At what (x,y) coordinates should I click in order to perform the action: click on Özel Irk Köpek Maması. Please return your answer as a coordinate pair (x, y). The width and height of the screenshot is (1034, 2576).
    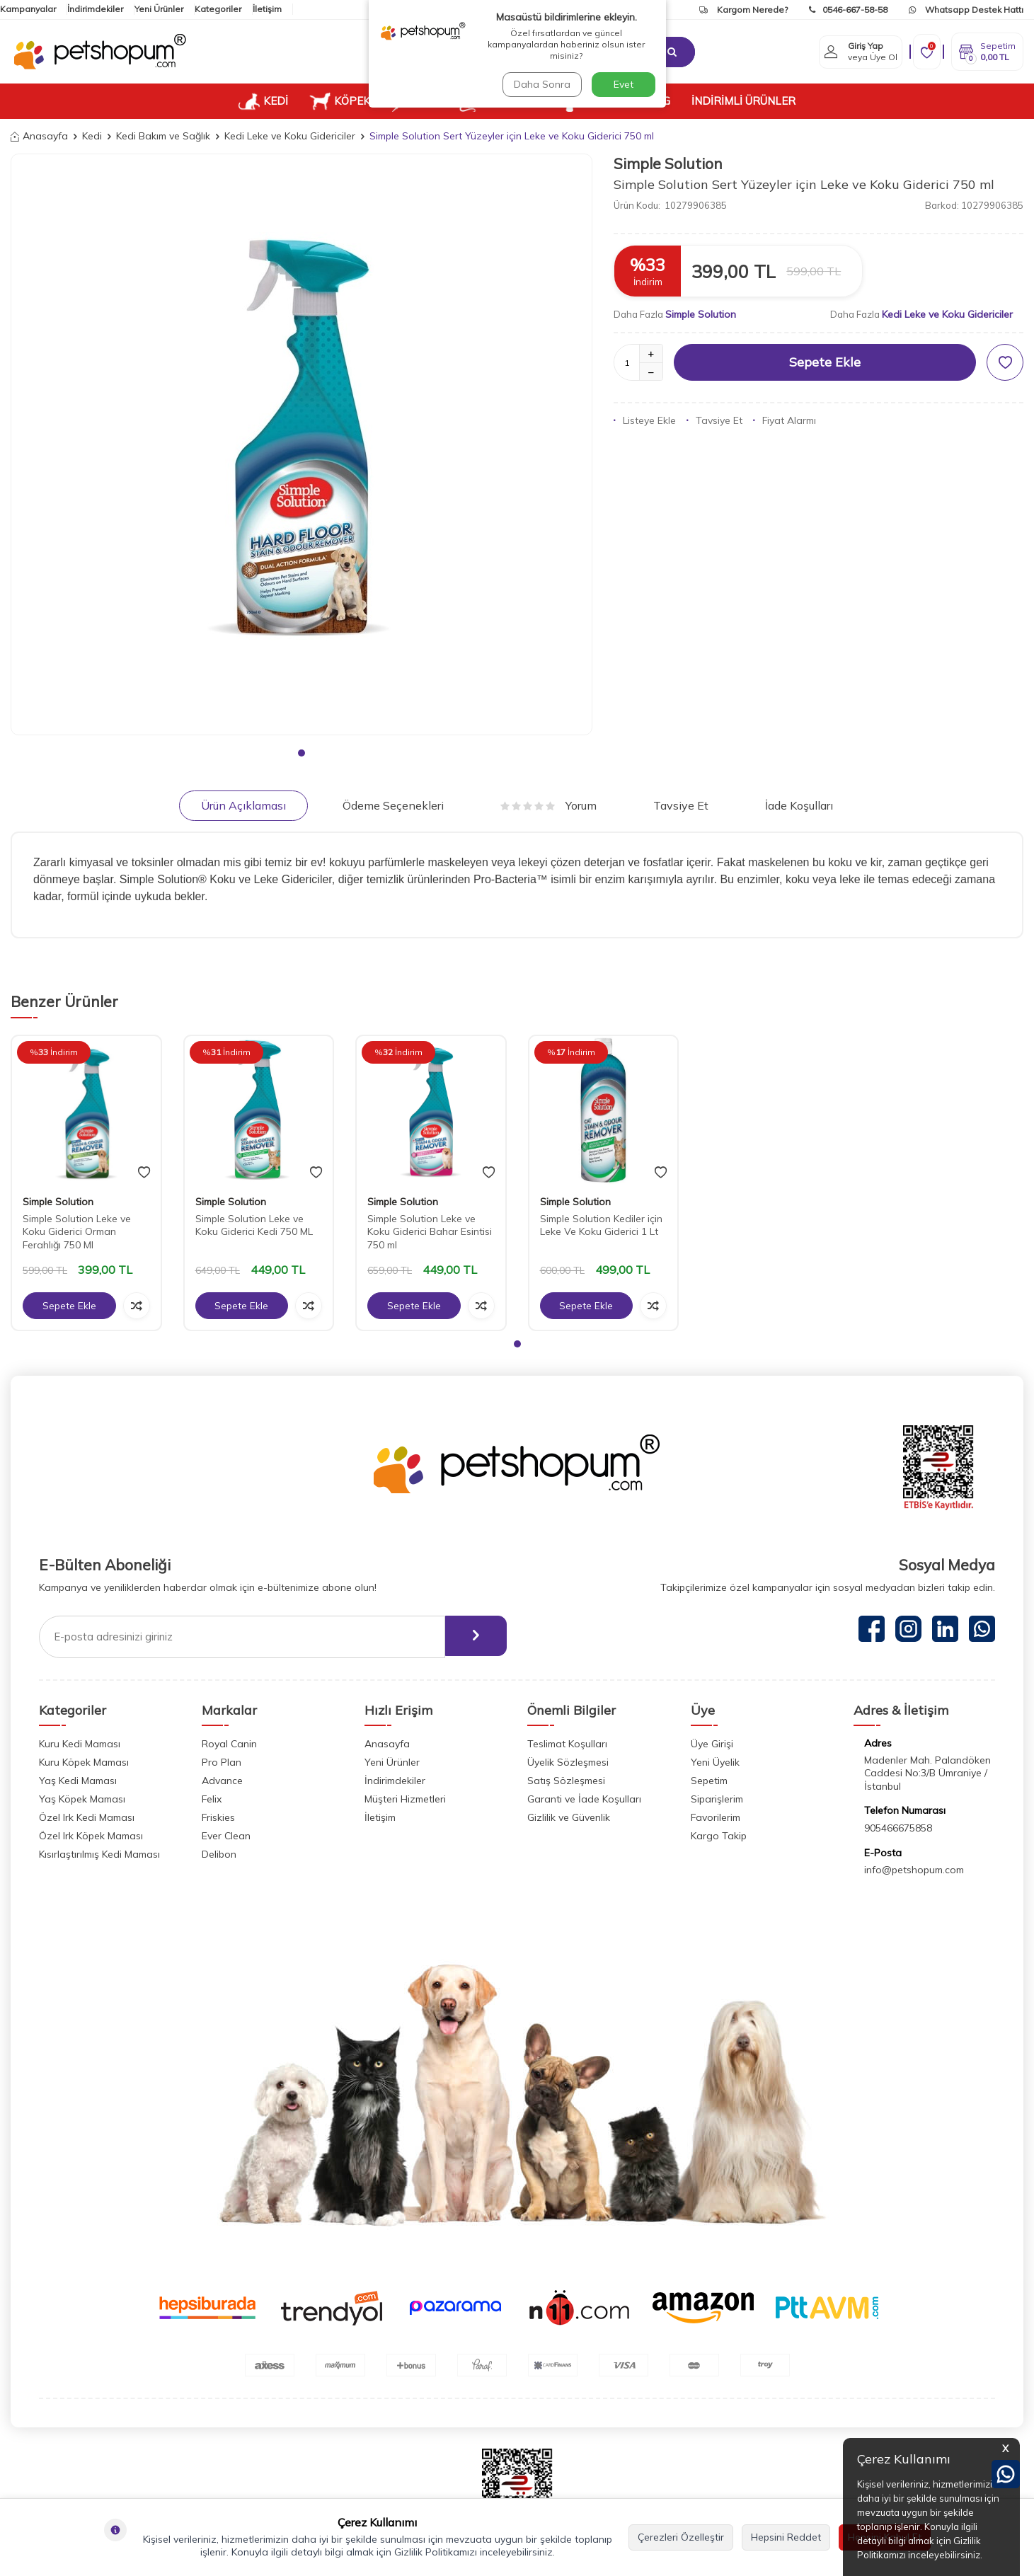
    Looking at the image, I should click on (91, 1835).